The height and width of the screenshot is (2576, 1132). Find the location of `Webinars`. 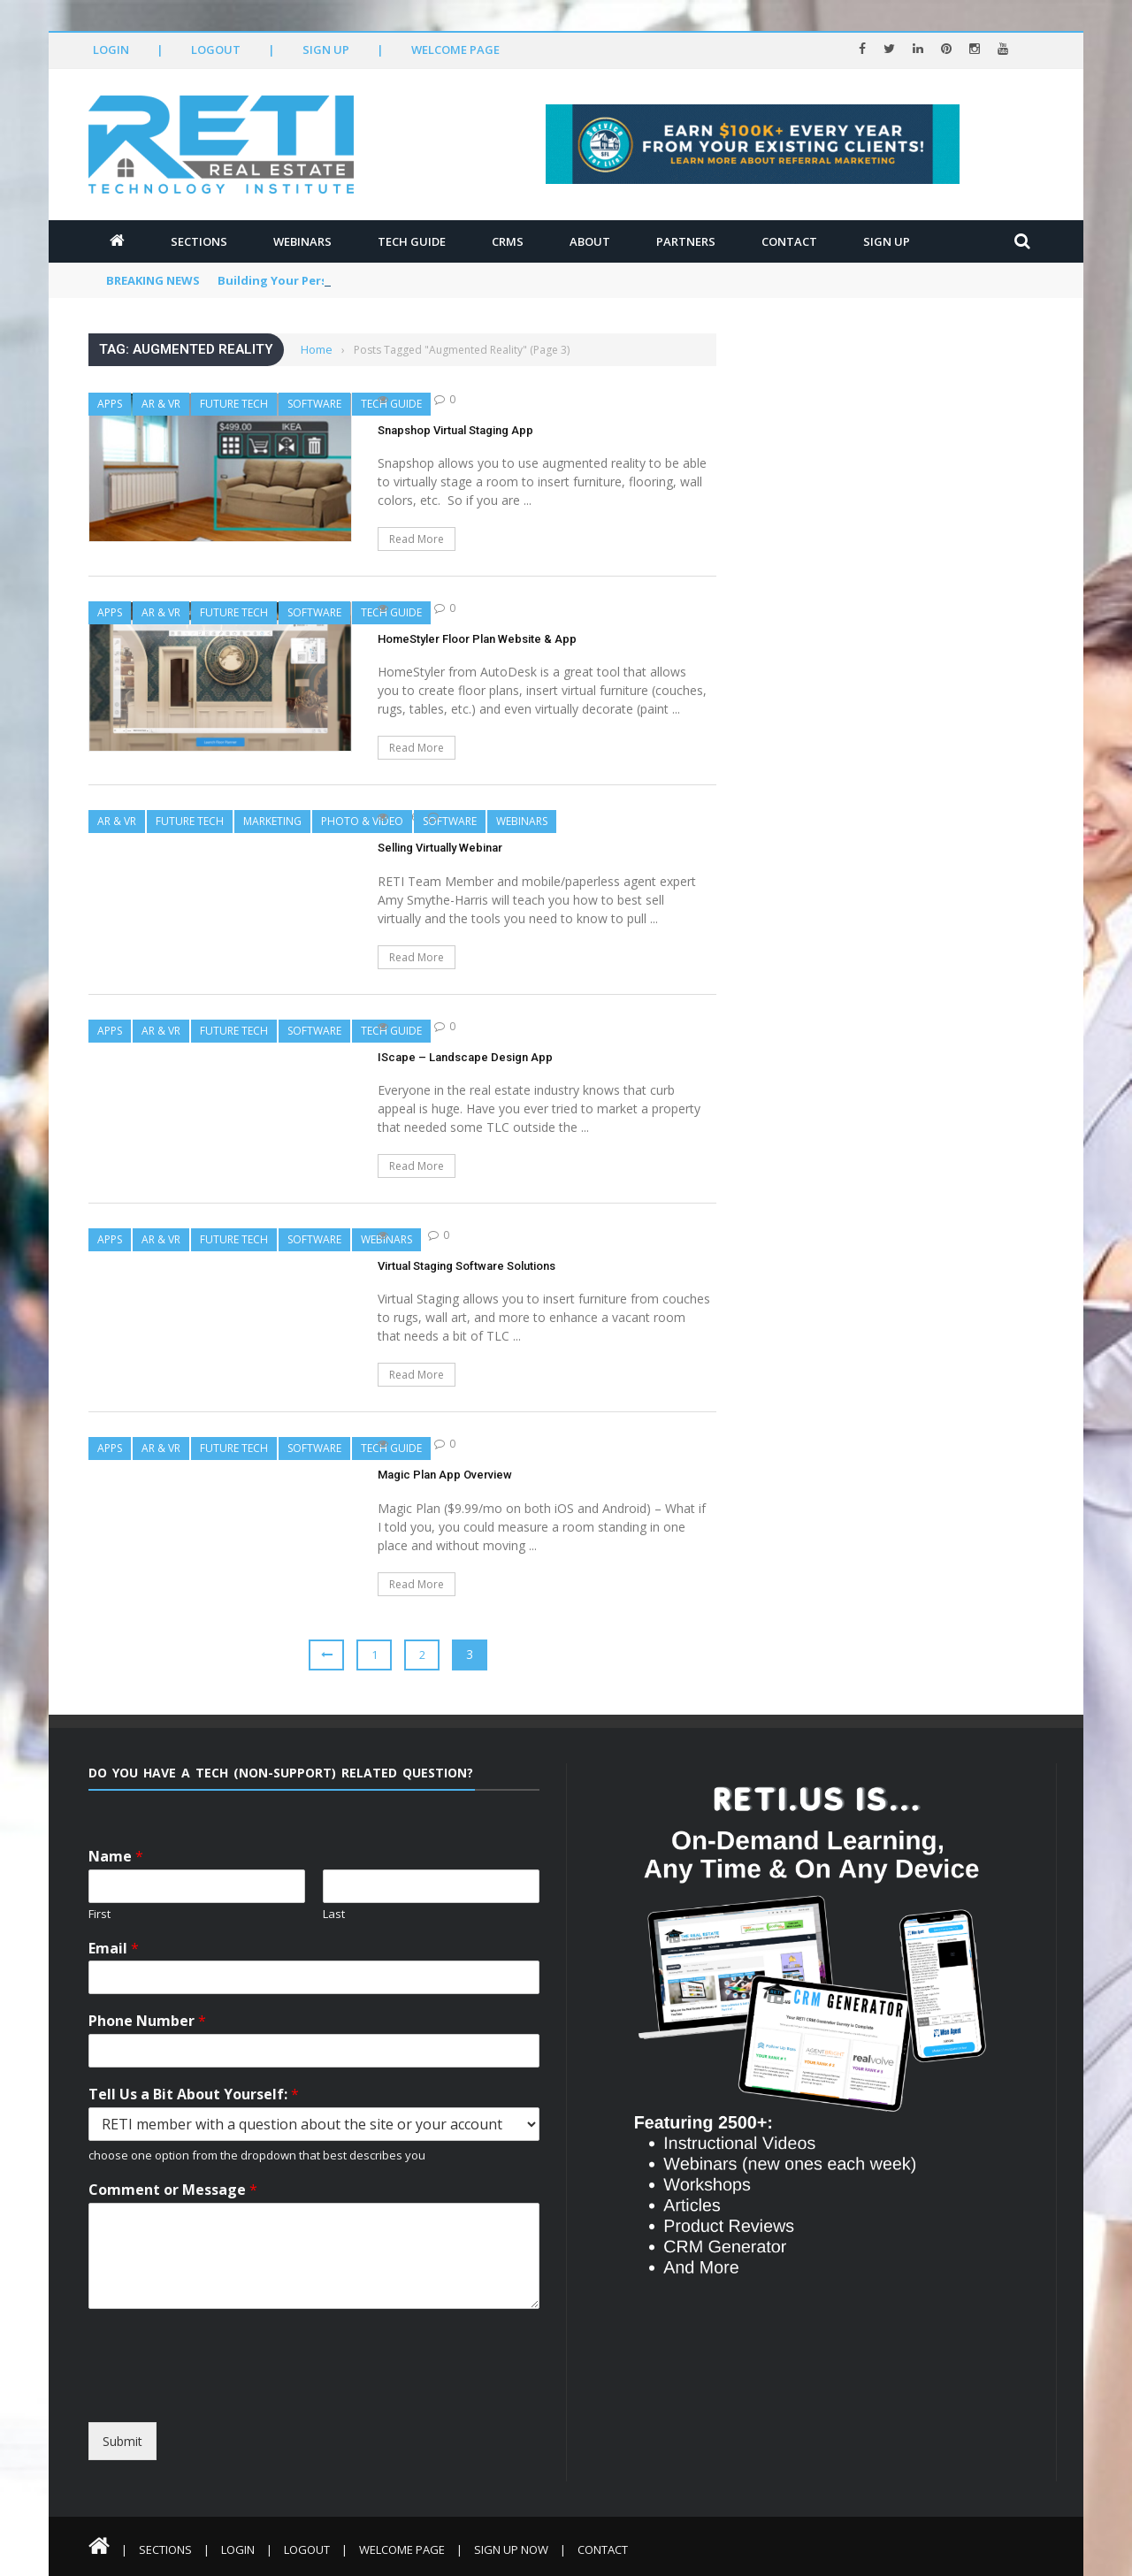

Webinars is located at coordinates (302, 241).